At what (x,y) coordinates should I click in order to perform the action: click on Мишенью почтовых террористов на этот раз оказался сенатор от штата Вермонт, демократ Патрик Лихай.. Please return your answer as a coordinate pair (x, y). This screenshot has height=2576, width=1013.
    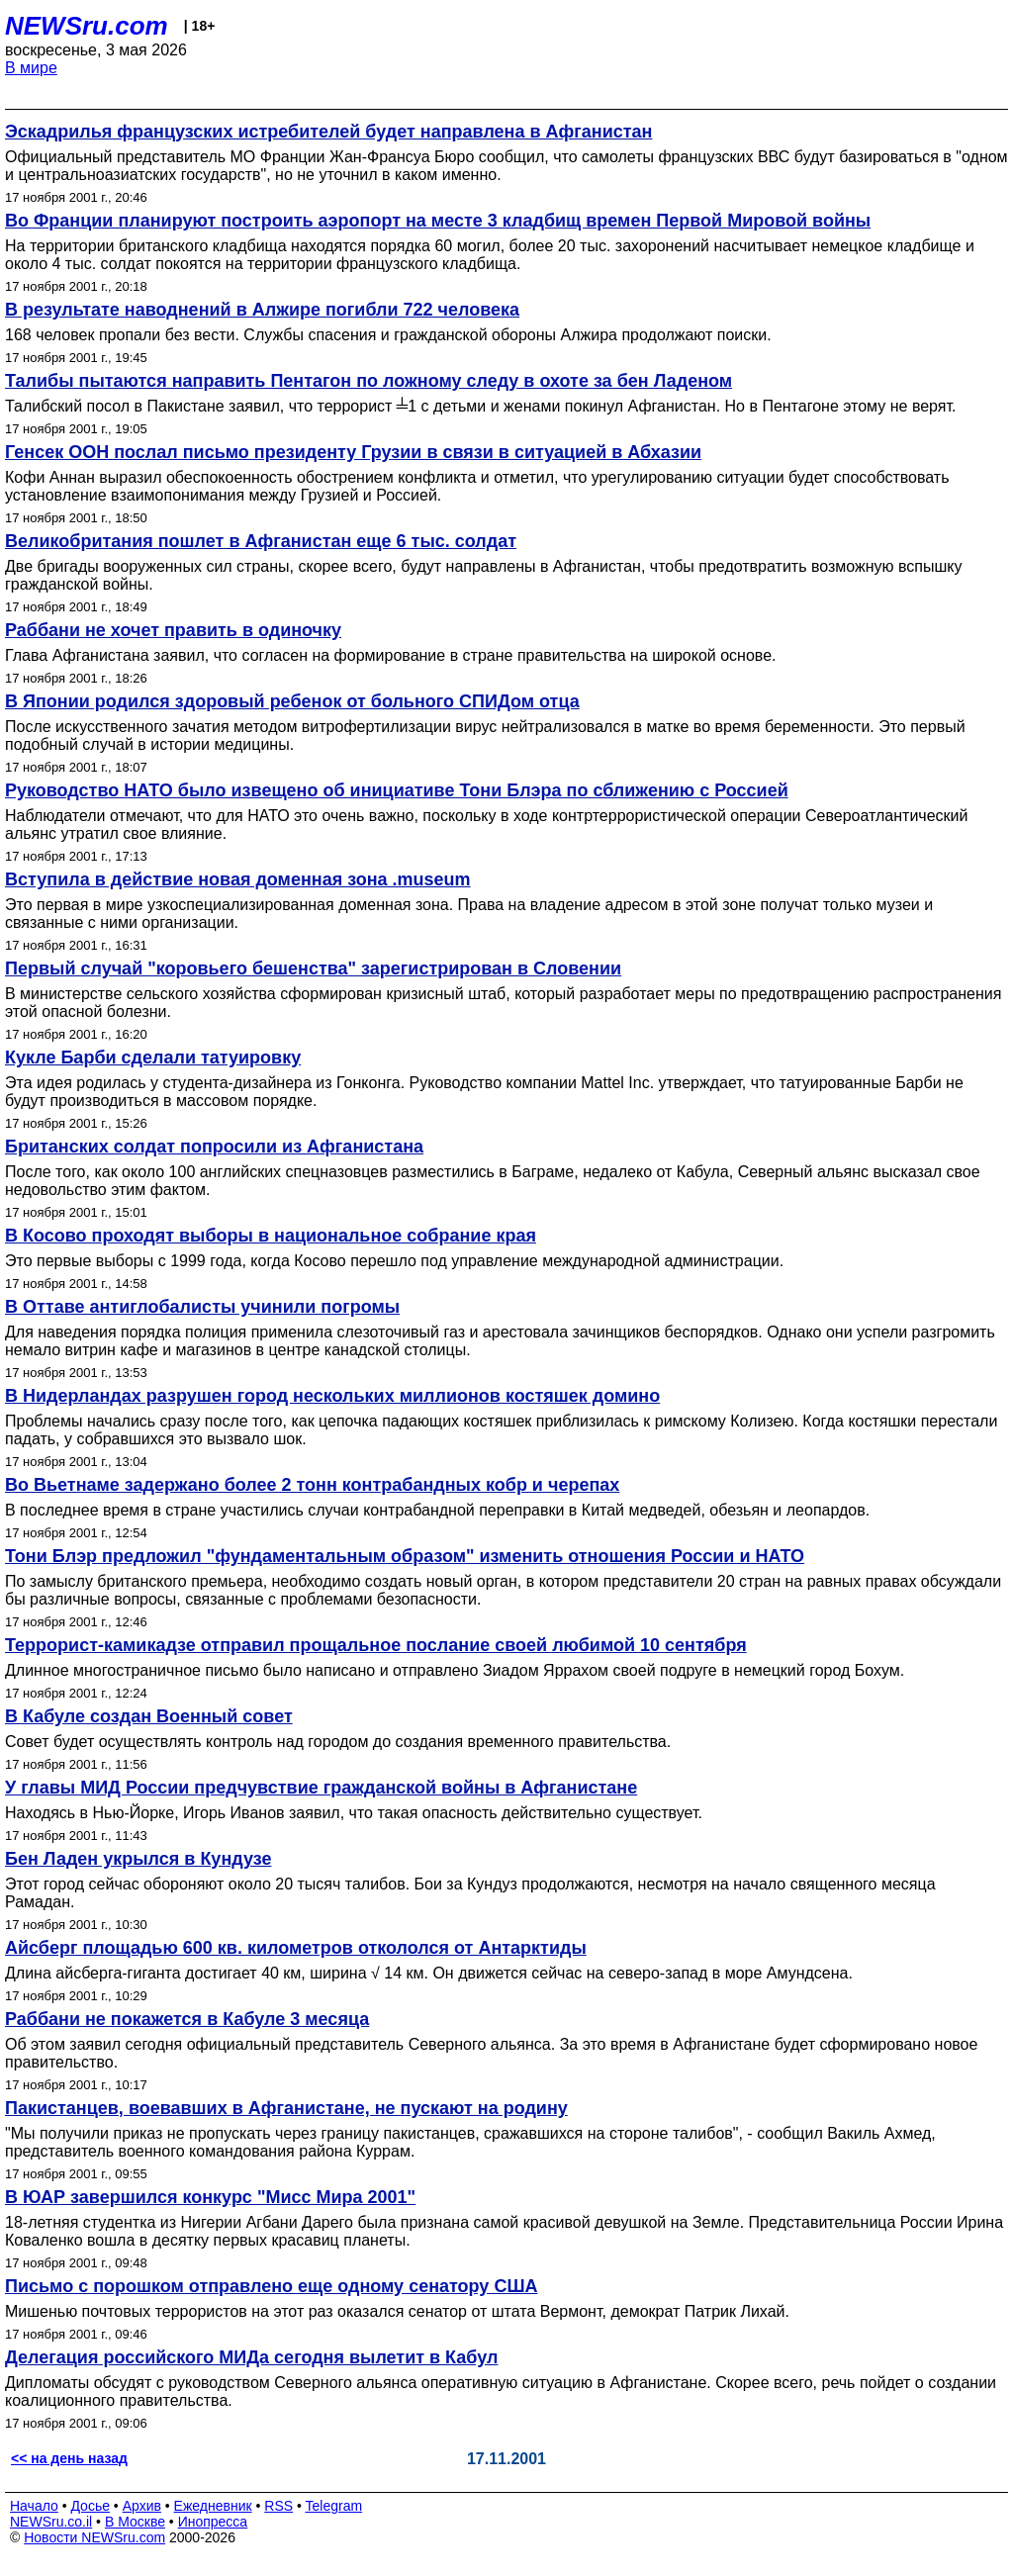
    Looking at the image, I should click on (397, 2311).